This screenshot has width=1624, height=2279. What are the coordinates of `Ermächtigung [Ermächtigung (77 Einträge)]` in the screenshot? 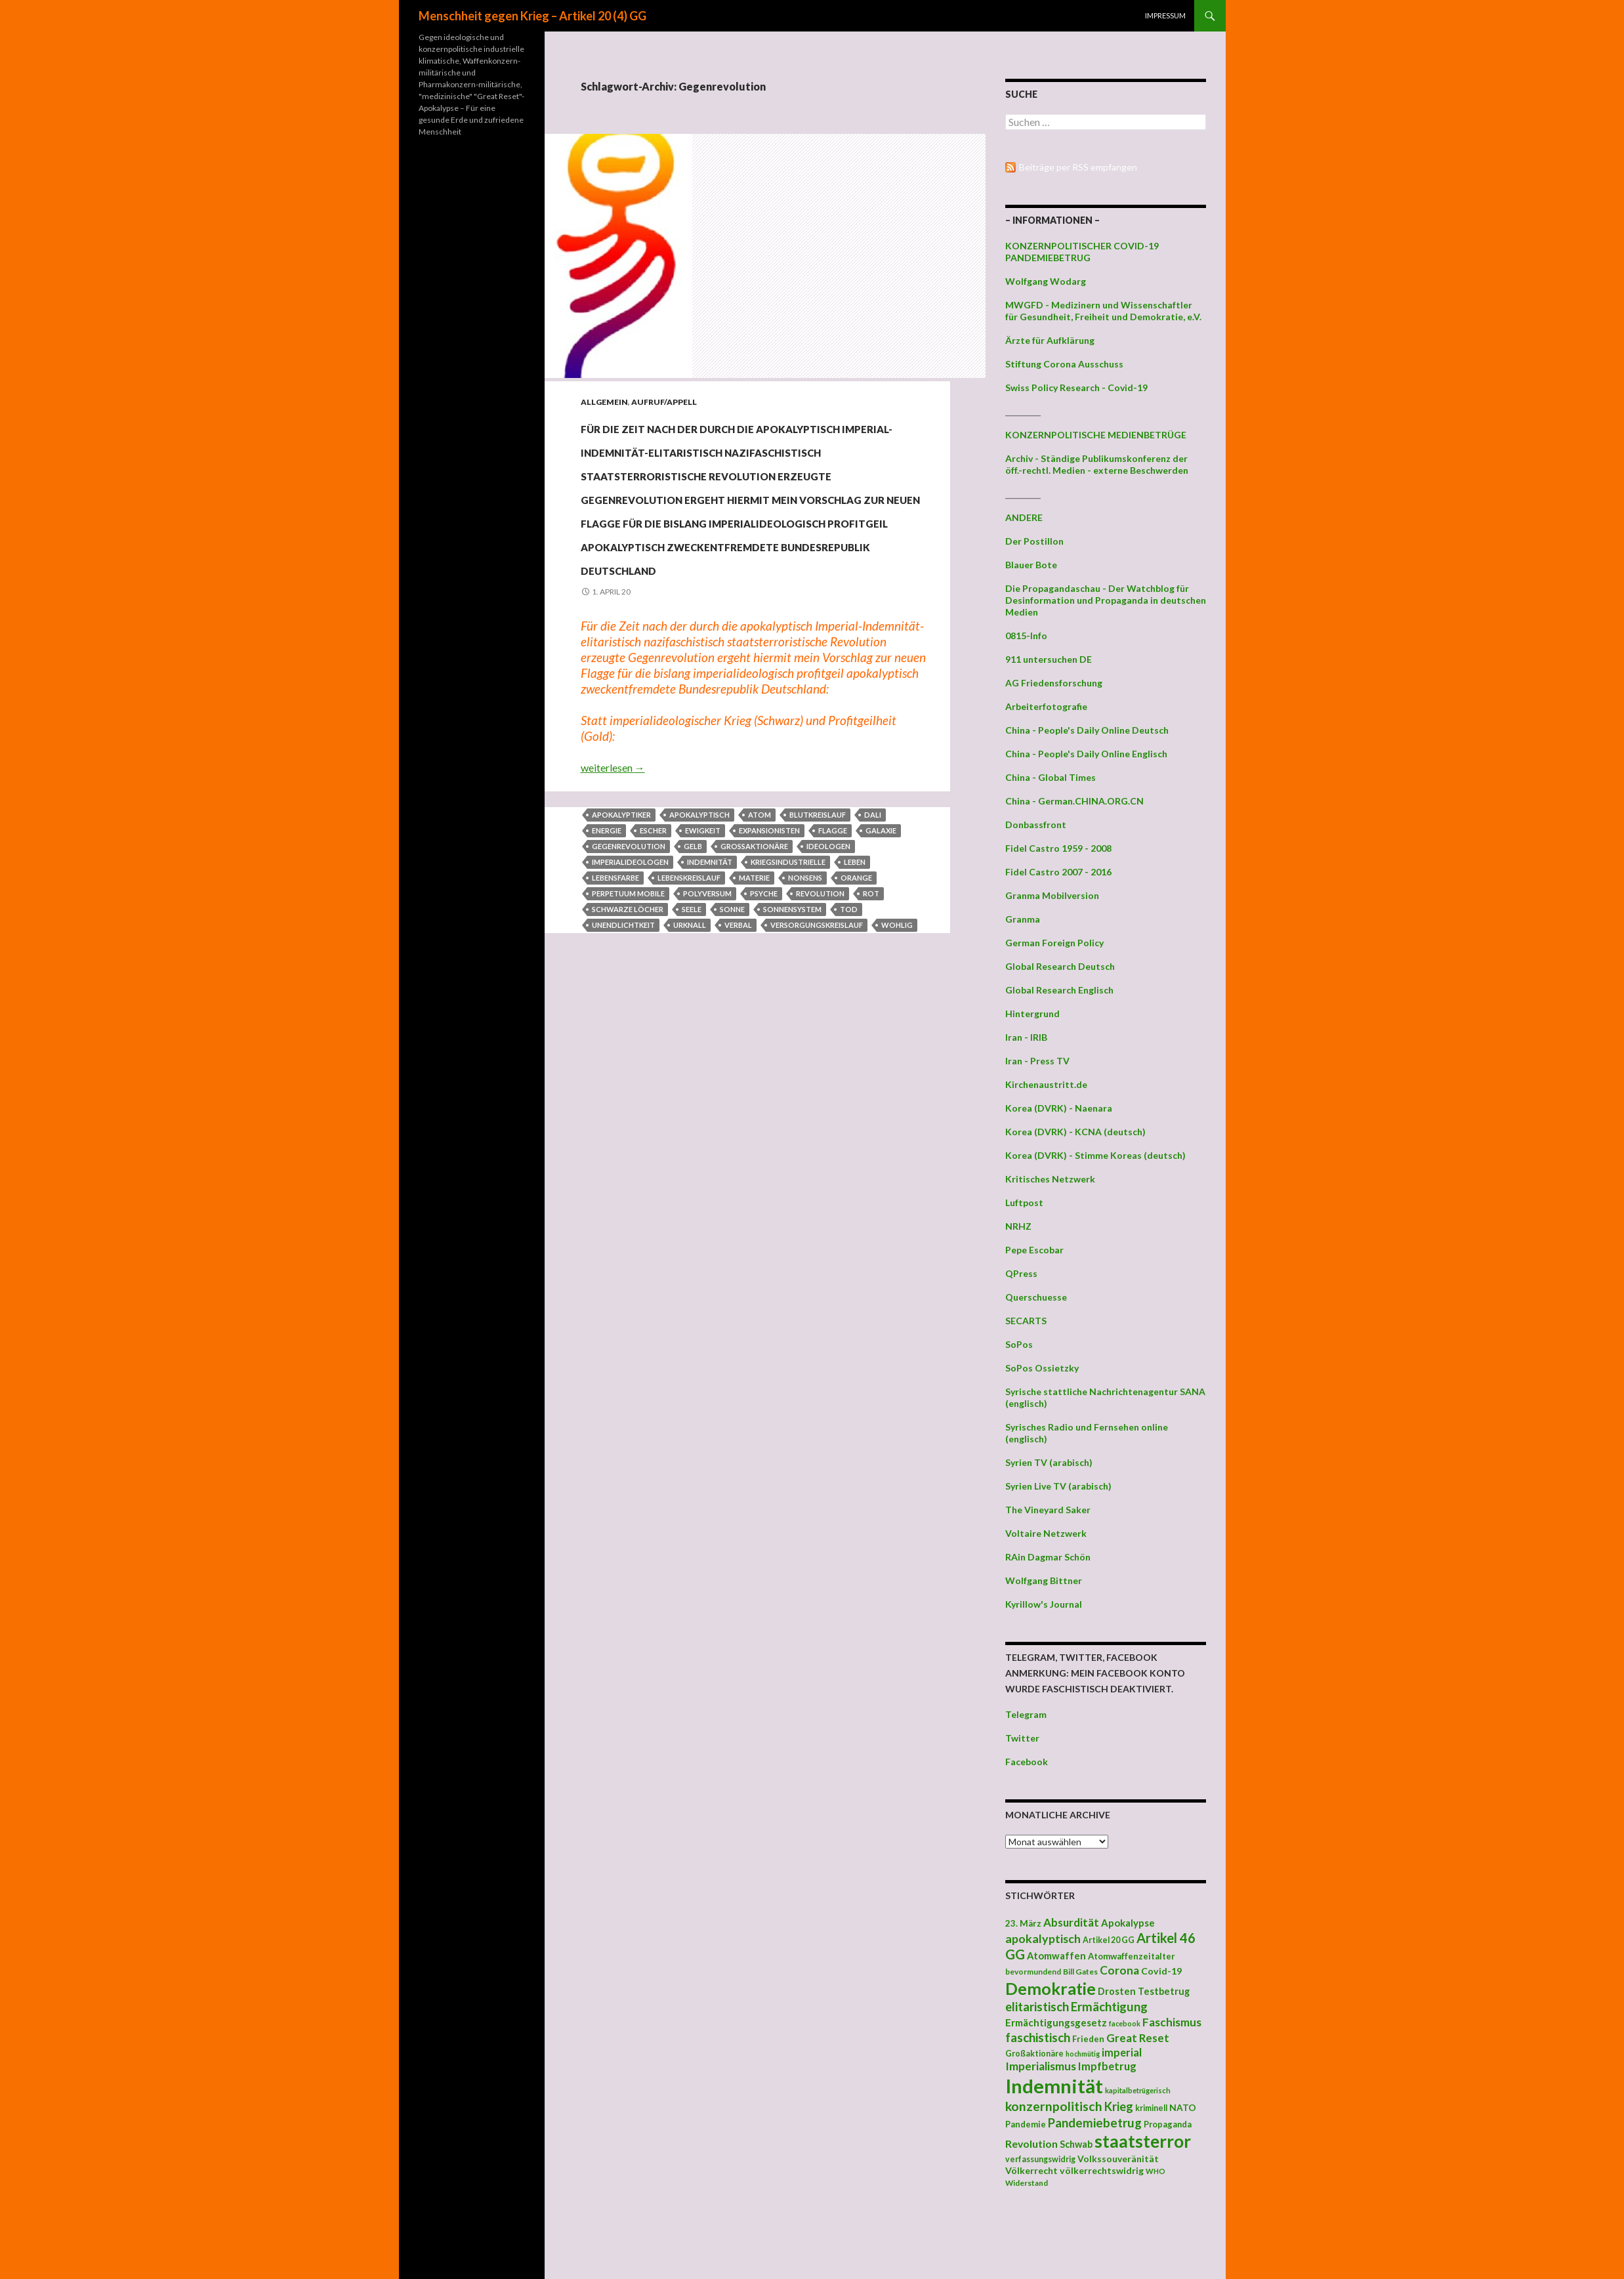 It's located at (1109, 2006).